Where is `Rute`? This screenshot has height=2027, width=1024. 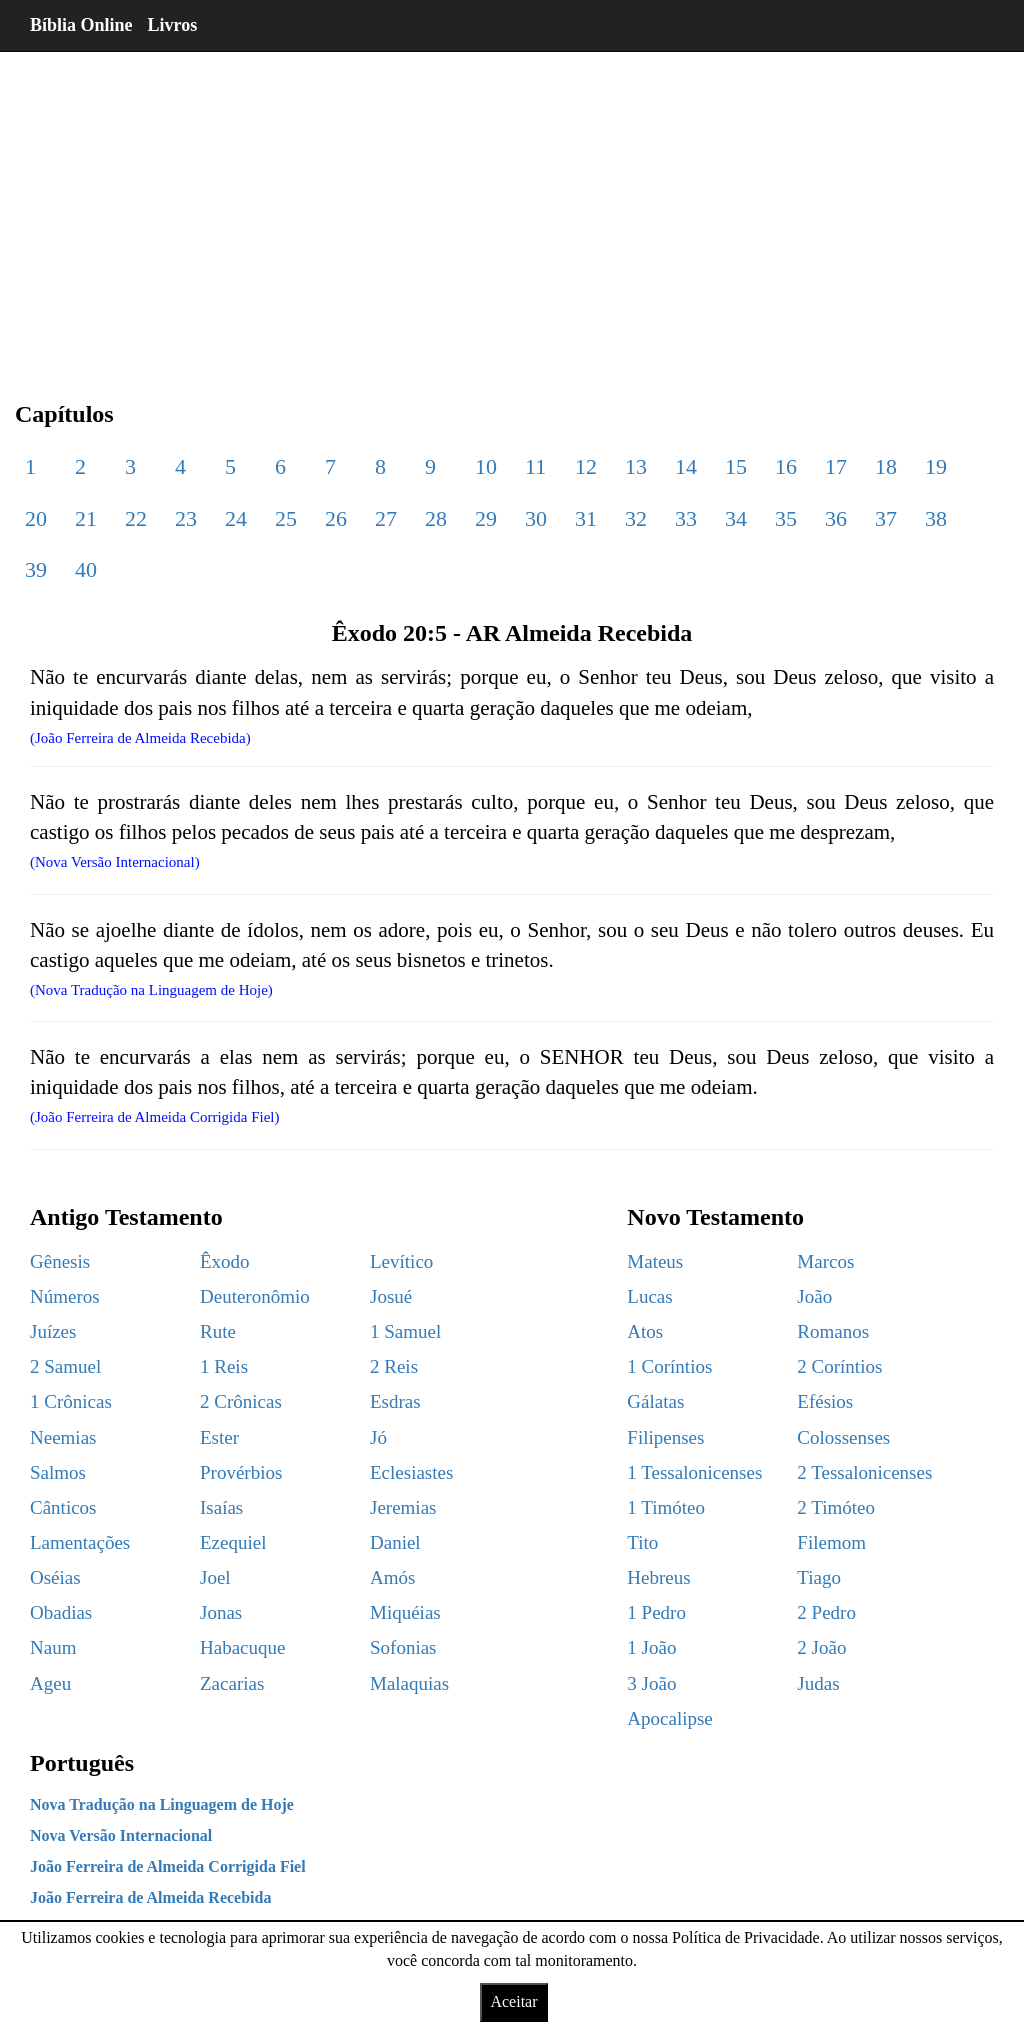 Rute is located at coordinates (218, 1331).